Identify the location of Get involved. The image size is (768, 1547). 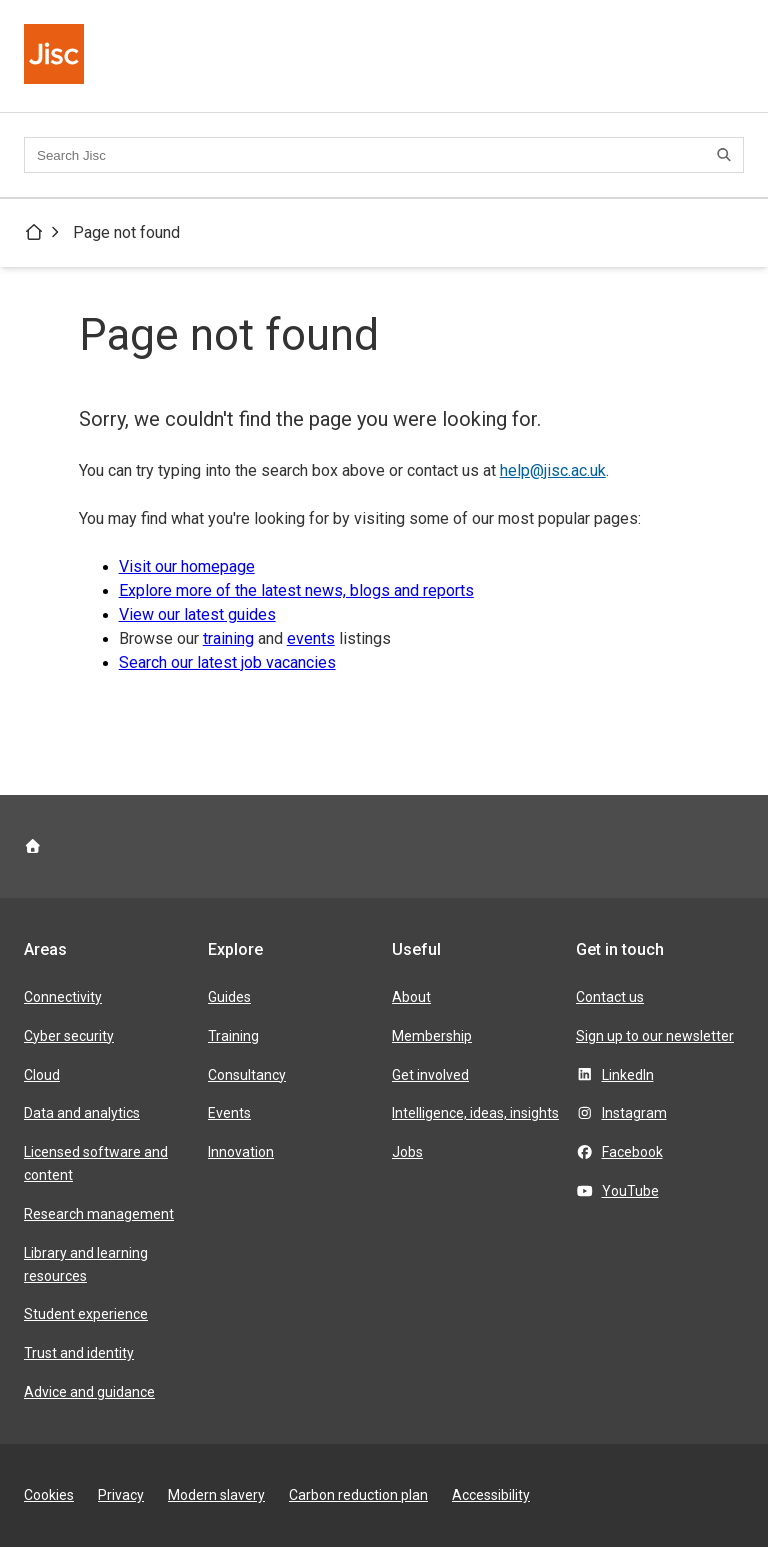
(430, 1075).